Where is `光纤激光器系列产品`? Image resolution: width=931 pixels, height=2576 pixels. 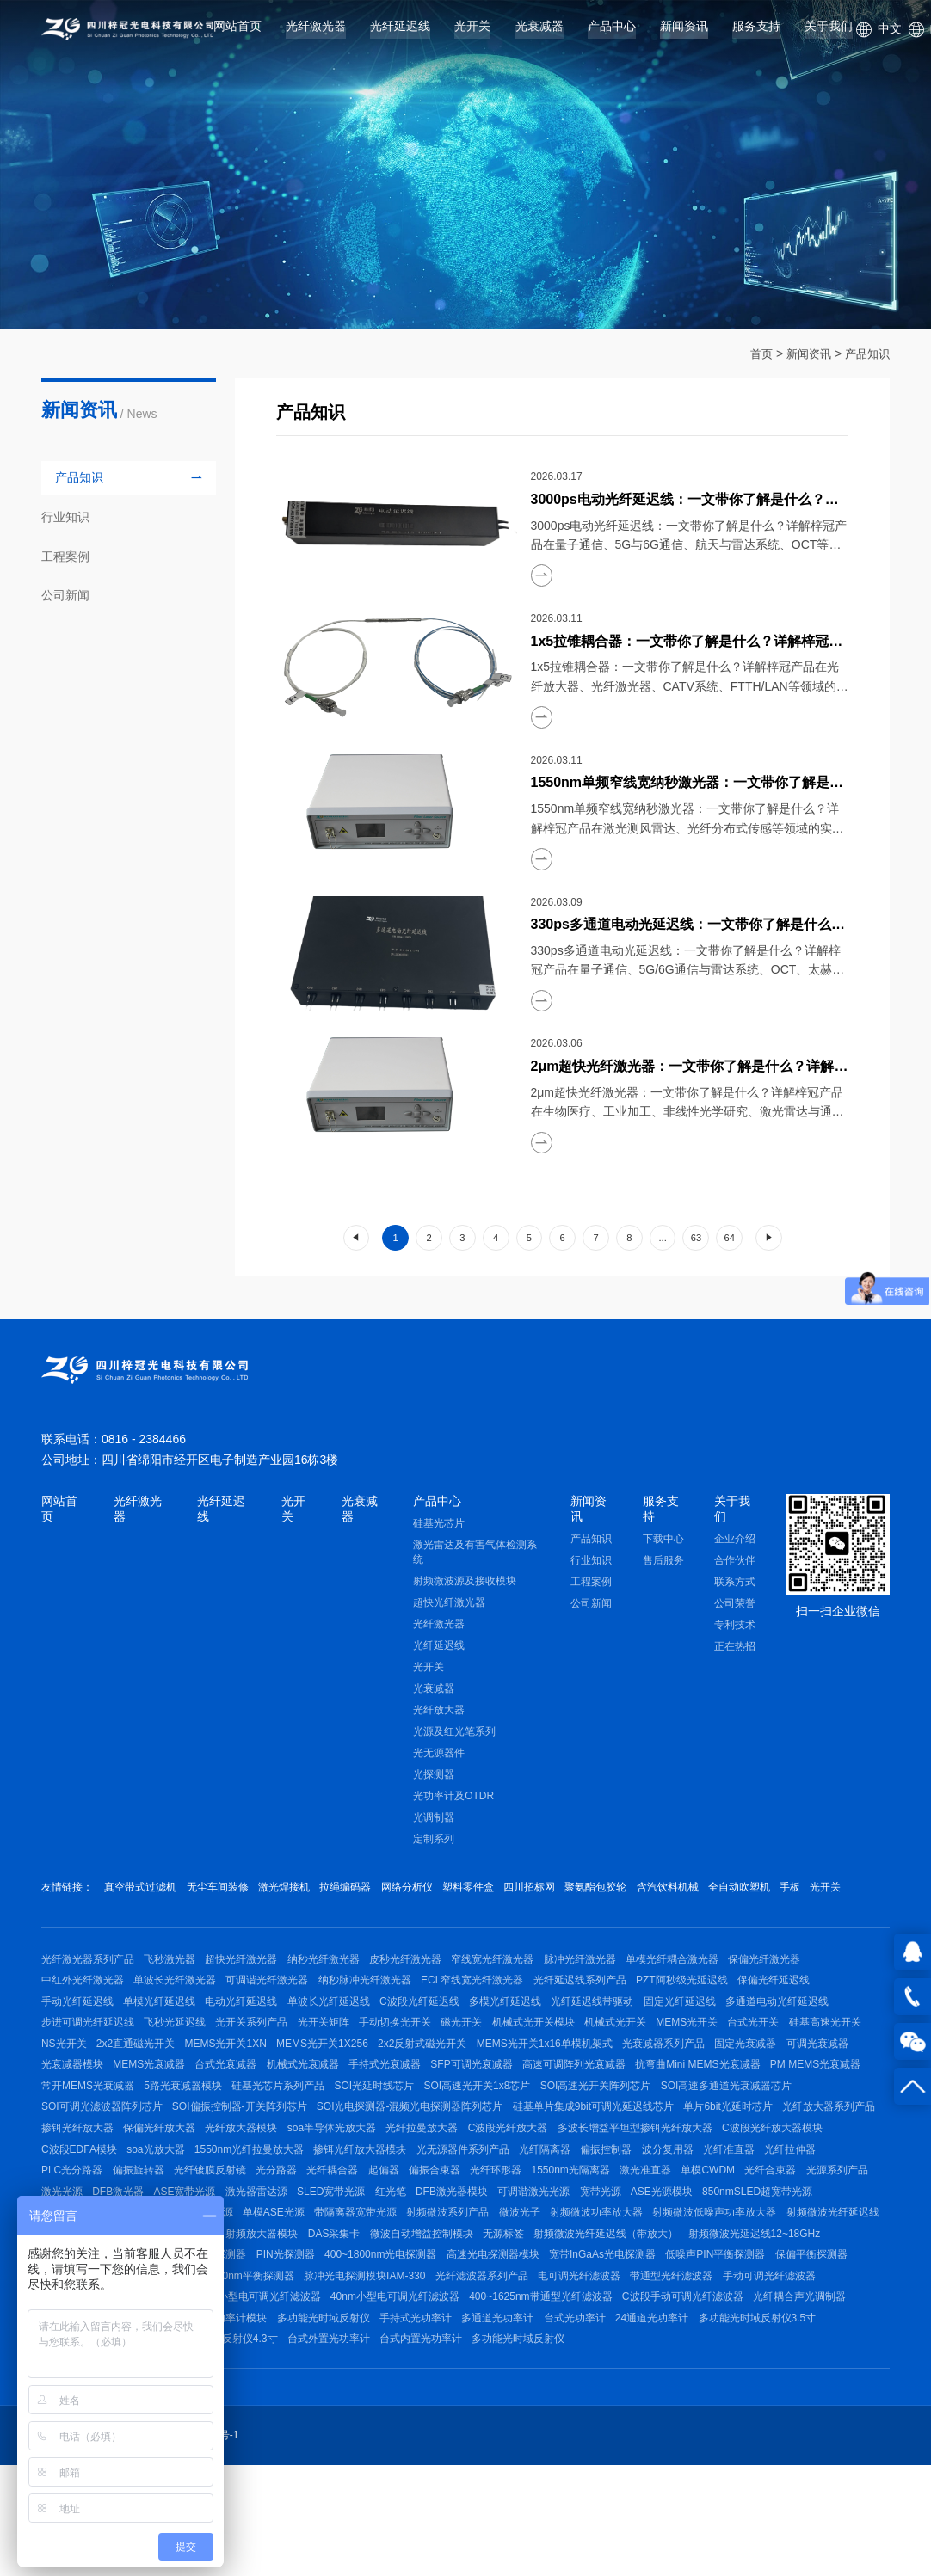
光纤激光器系列产品 is located at coordinates (87, 1985).